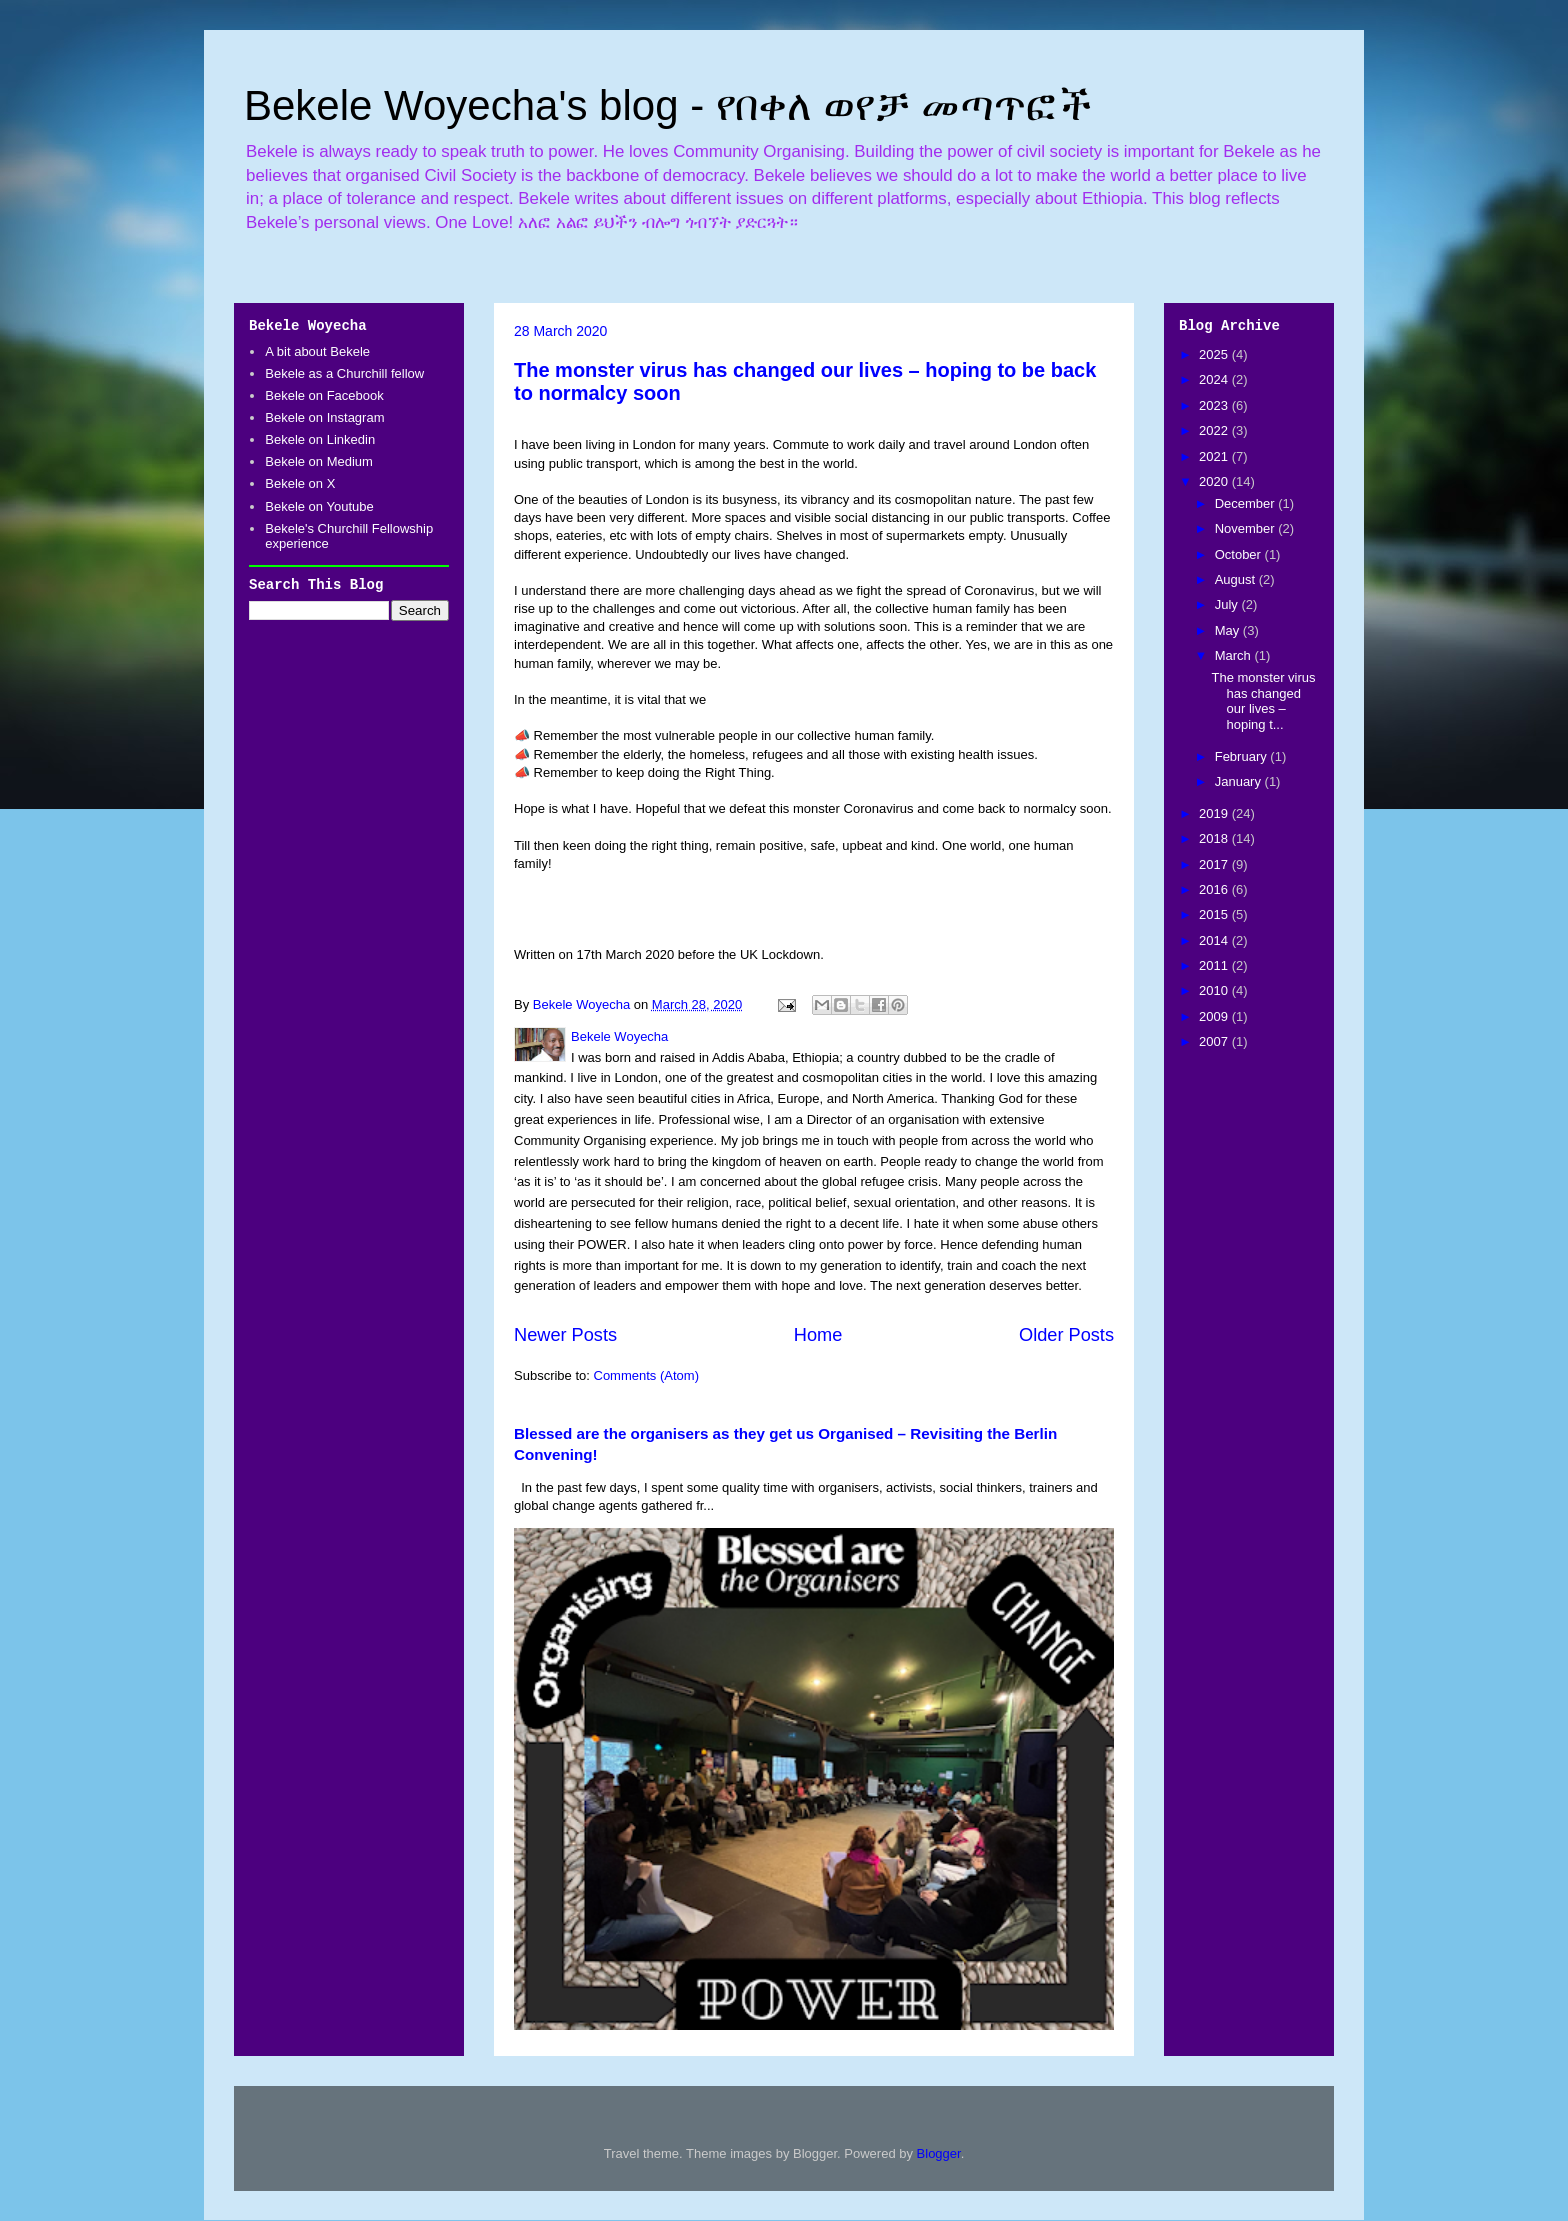 This screenshot has width=1568, height=2221. I want to click on The monster virus has changed our lives – hoping t..., so click(1263, 701).